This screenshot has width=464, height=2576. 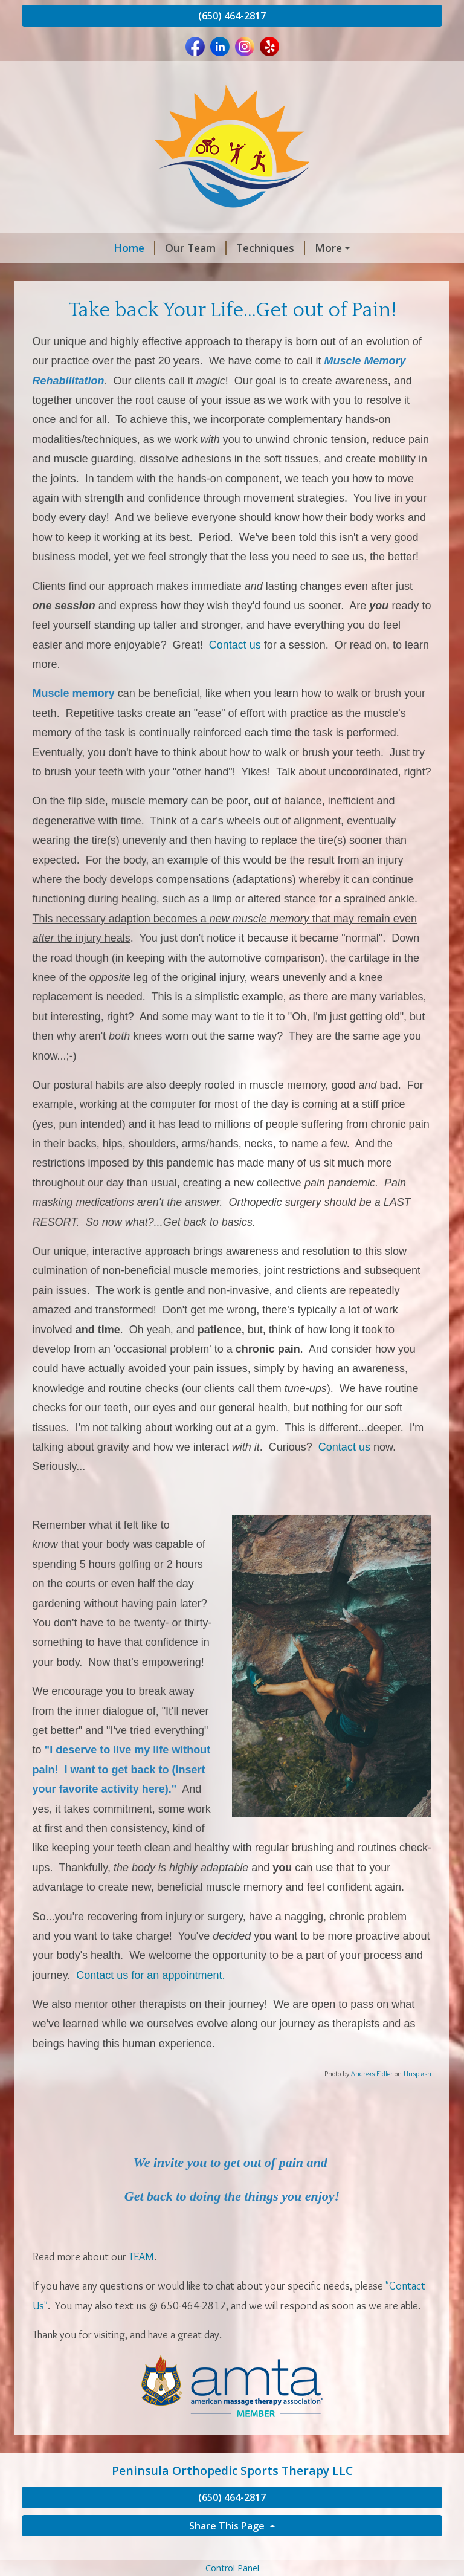 What do you see at coordinates (188, 248) in the screenshot?
I see `Techniques` at bounding box center [188, 248].